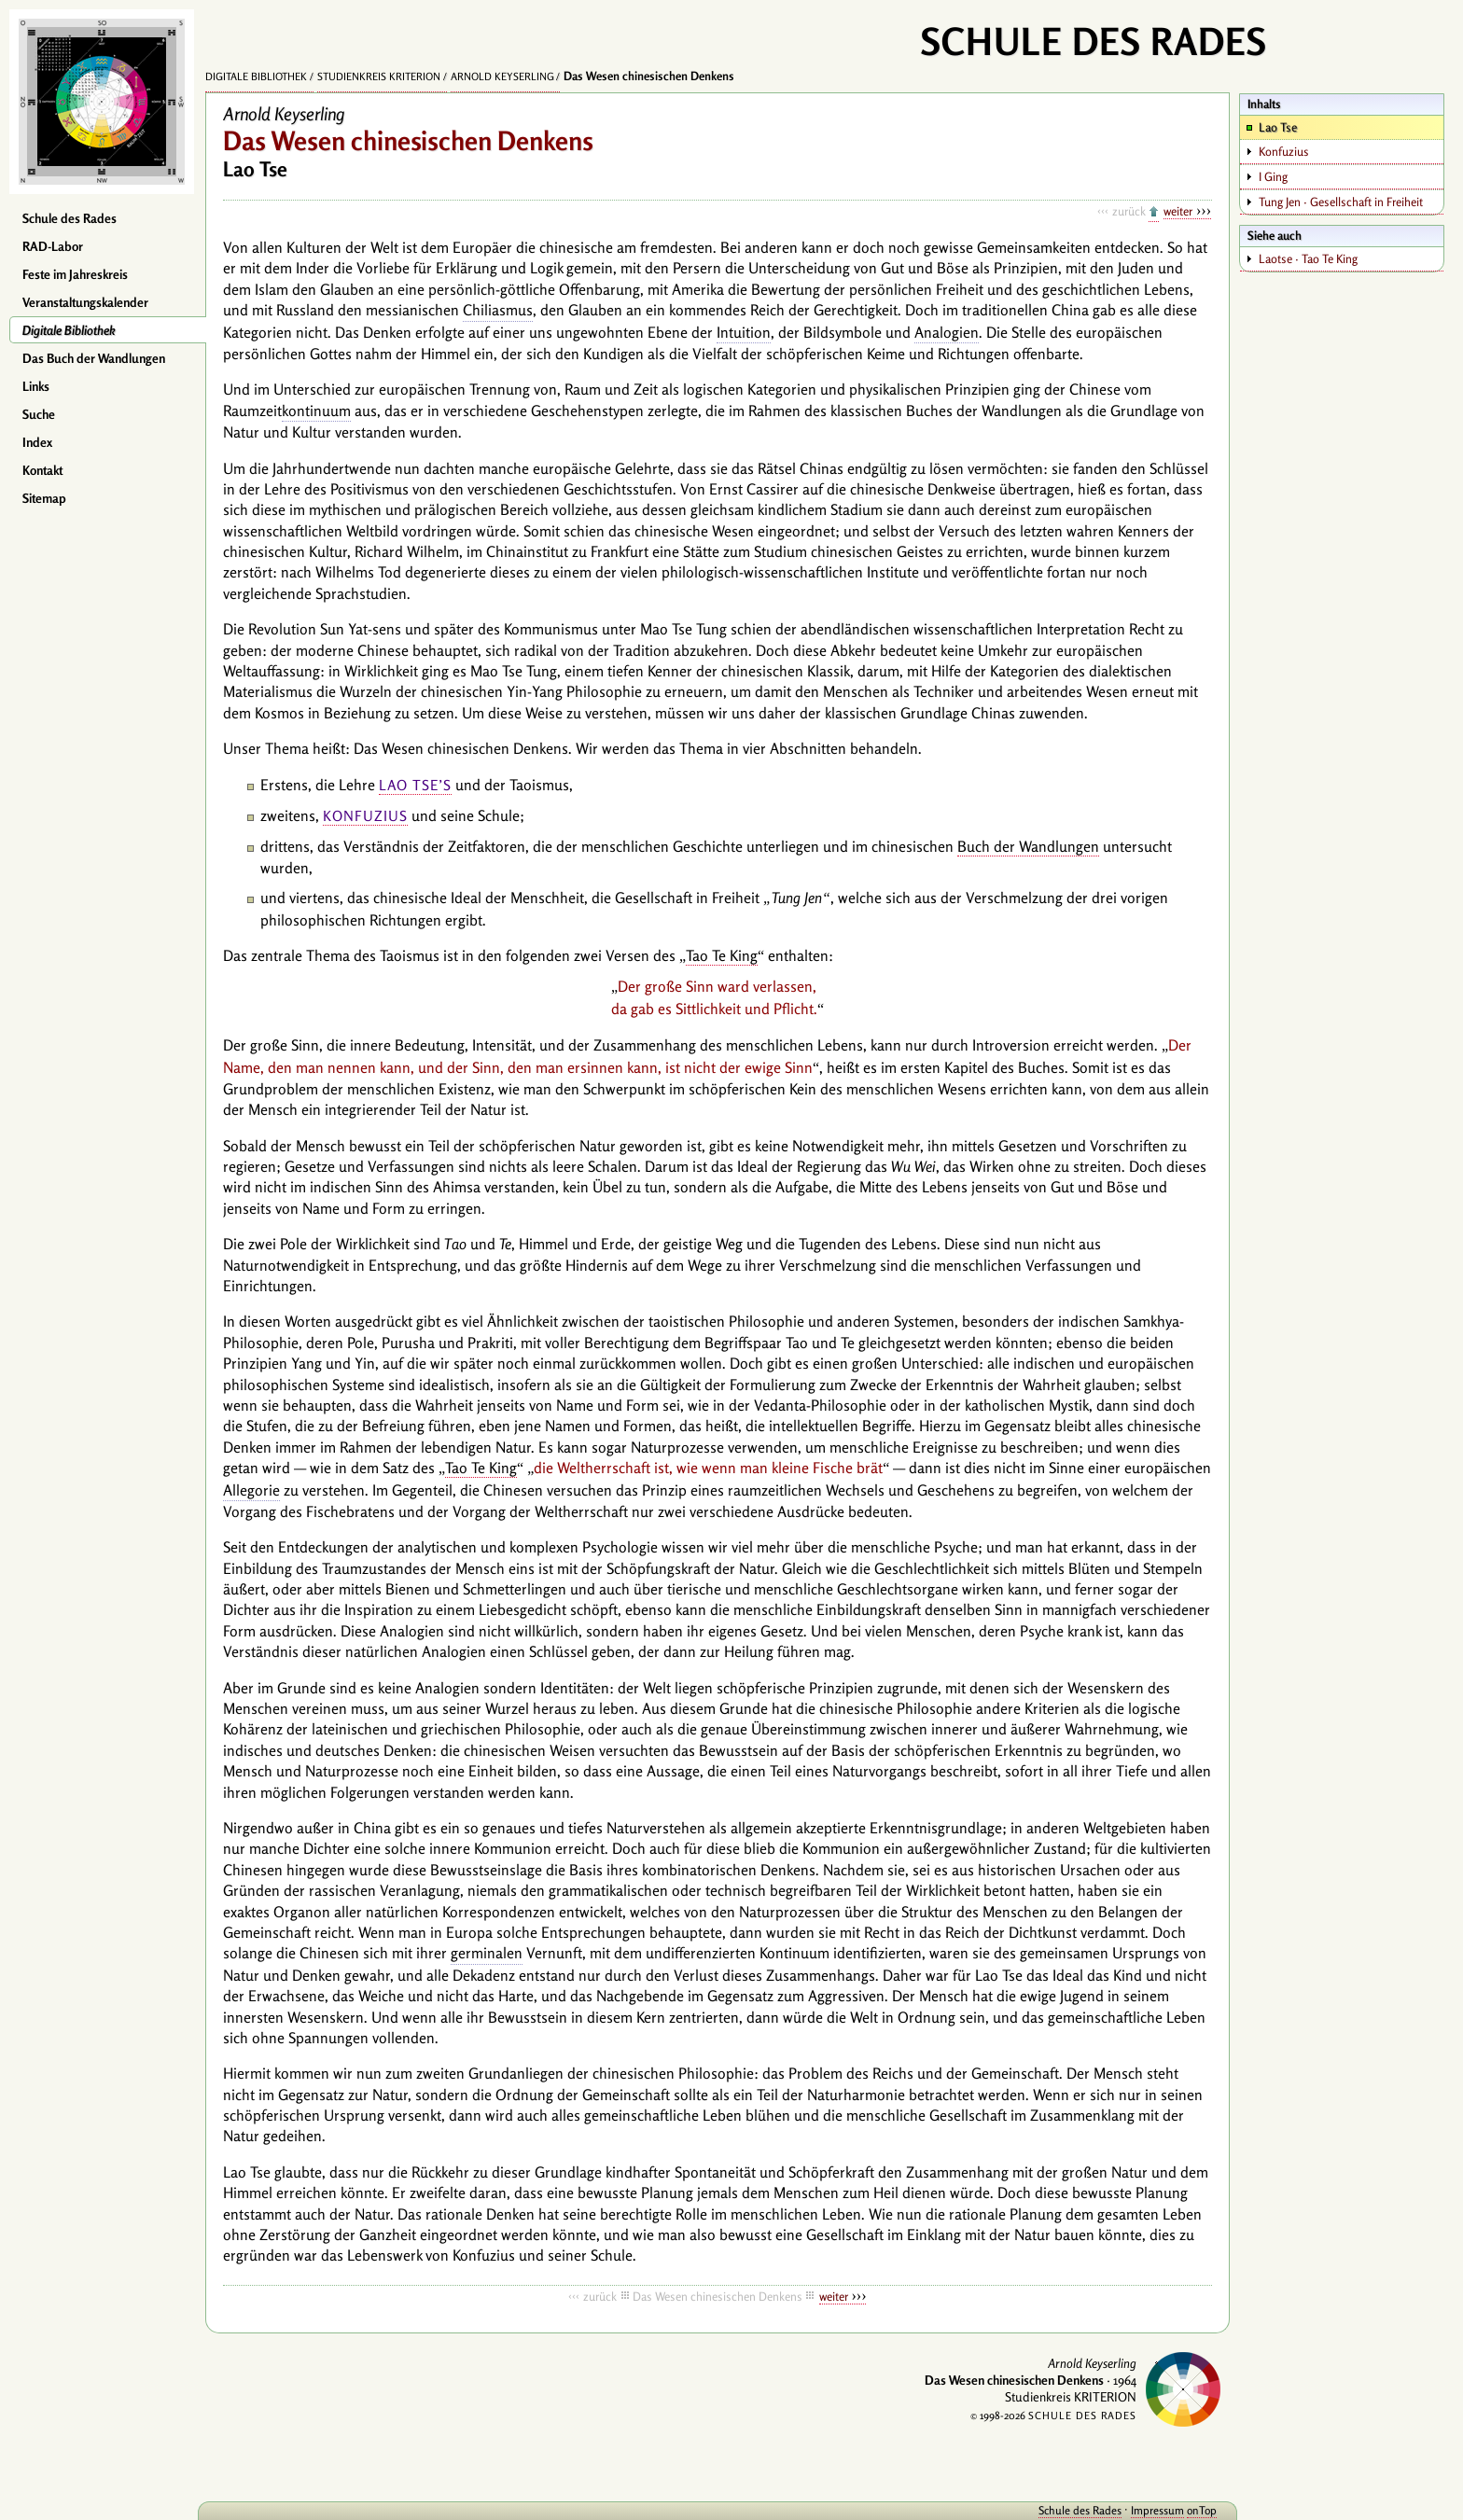 The width and height of the screenshot is (1463, 2520). I want to click on Impressum, so click(1157, 2510).